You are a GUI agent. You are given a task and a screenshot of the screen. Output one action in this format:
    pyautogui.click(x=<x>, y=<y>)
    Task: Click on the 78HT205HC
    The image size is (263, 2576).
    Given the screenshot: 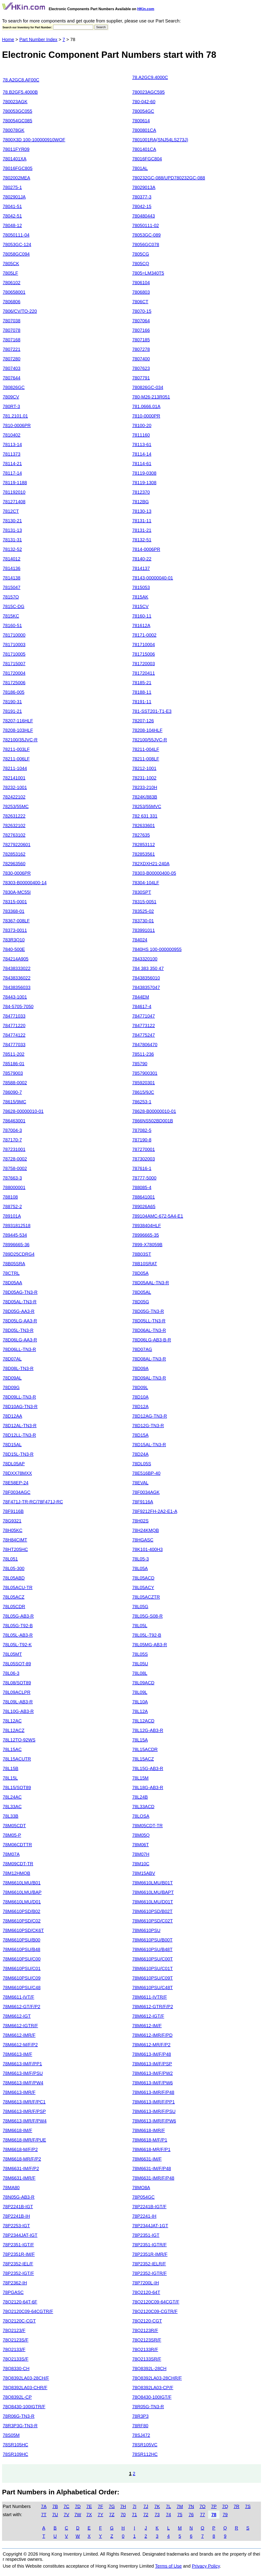 What is the action you would take?
    pyautogui.click(x=15, y=1549)
    